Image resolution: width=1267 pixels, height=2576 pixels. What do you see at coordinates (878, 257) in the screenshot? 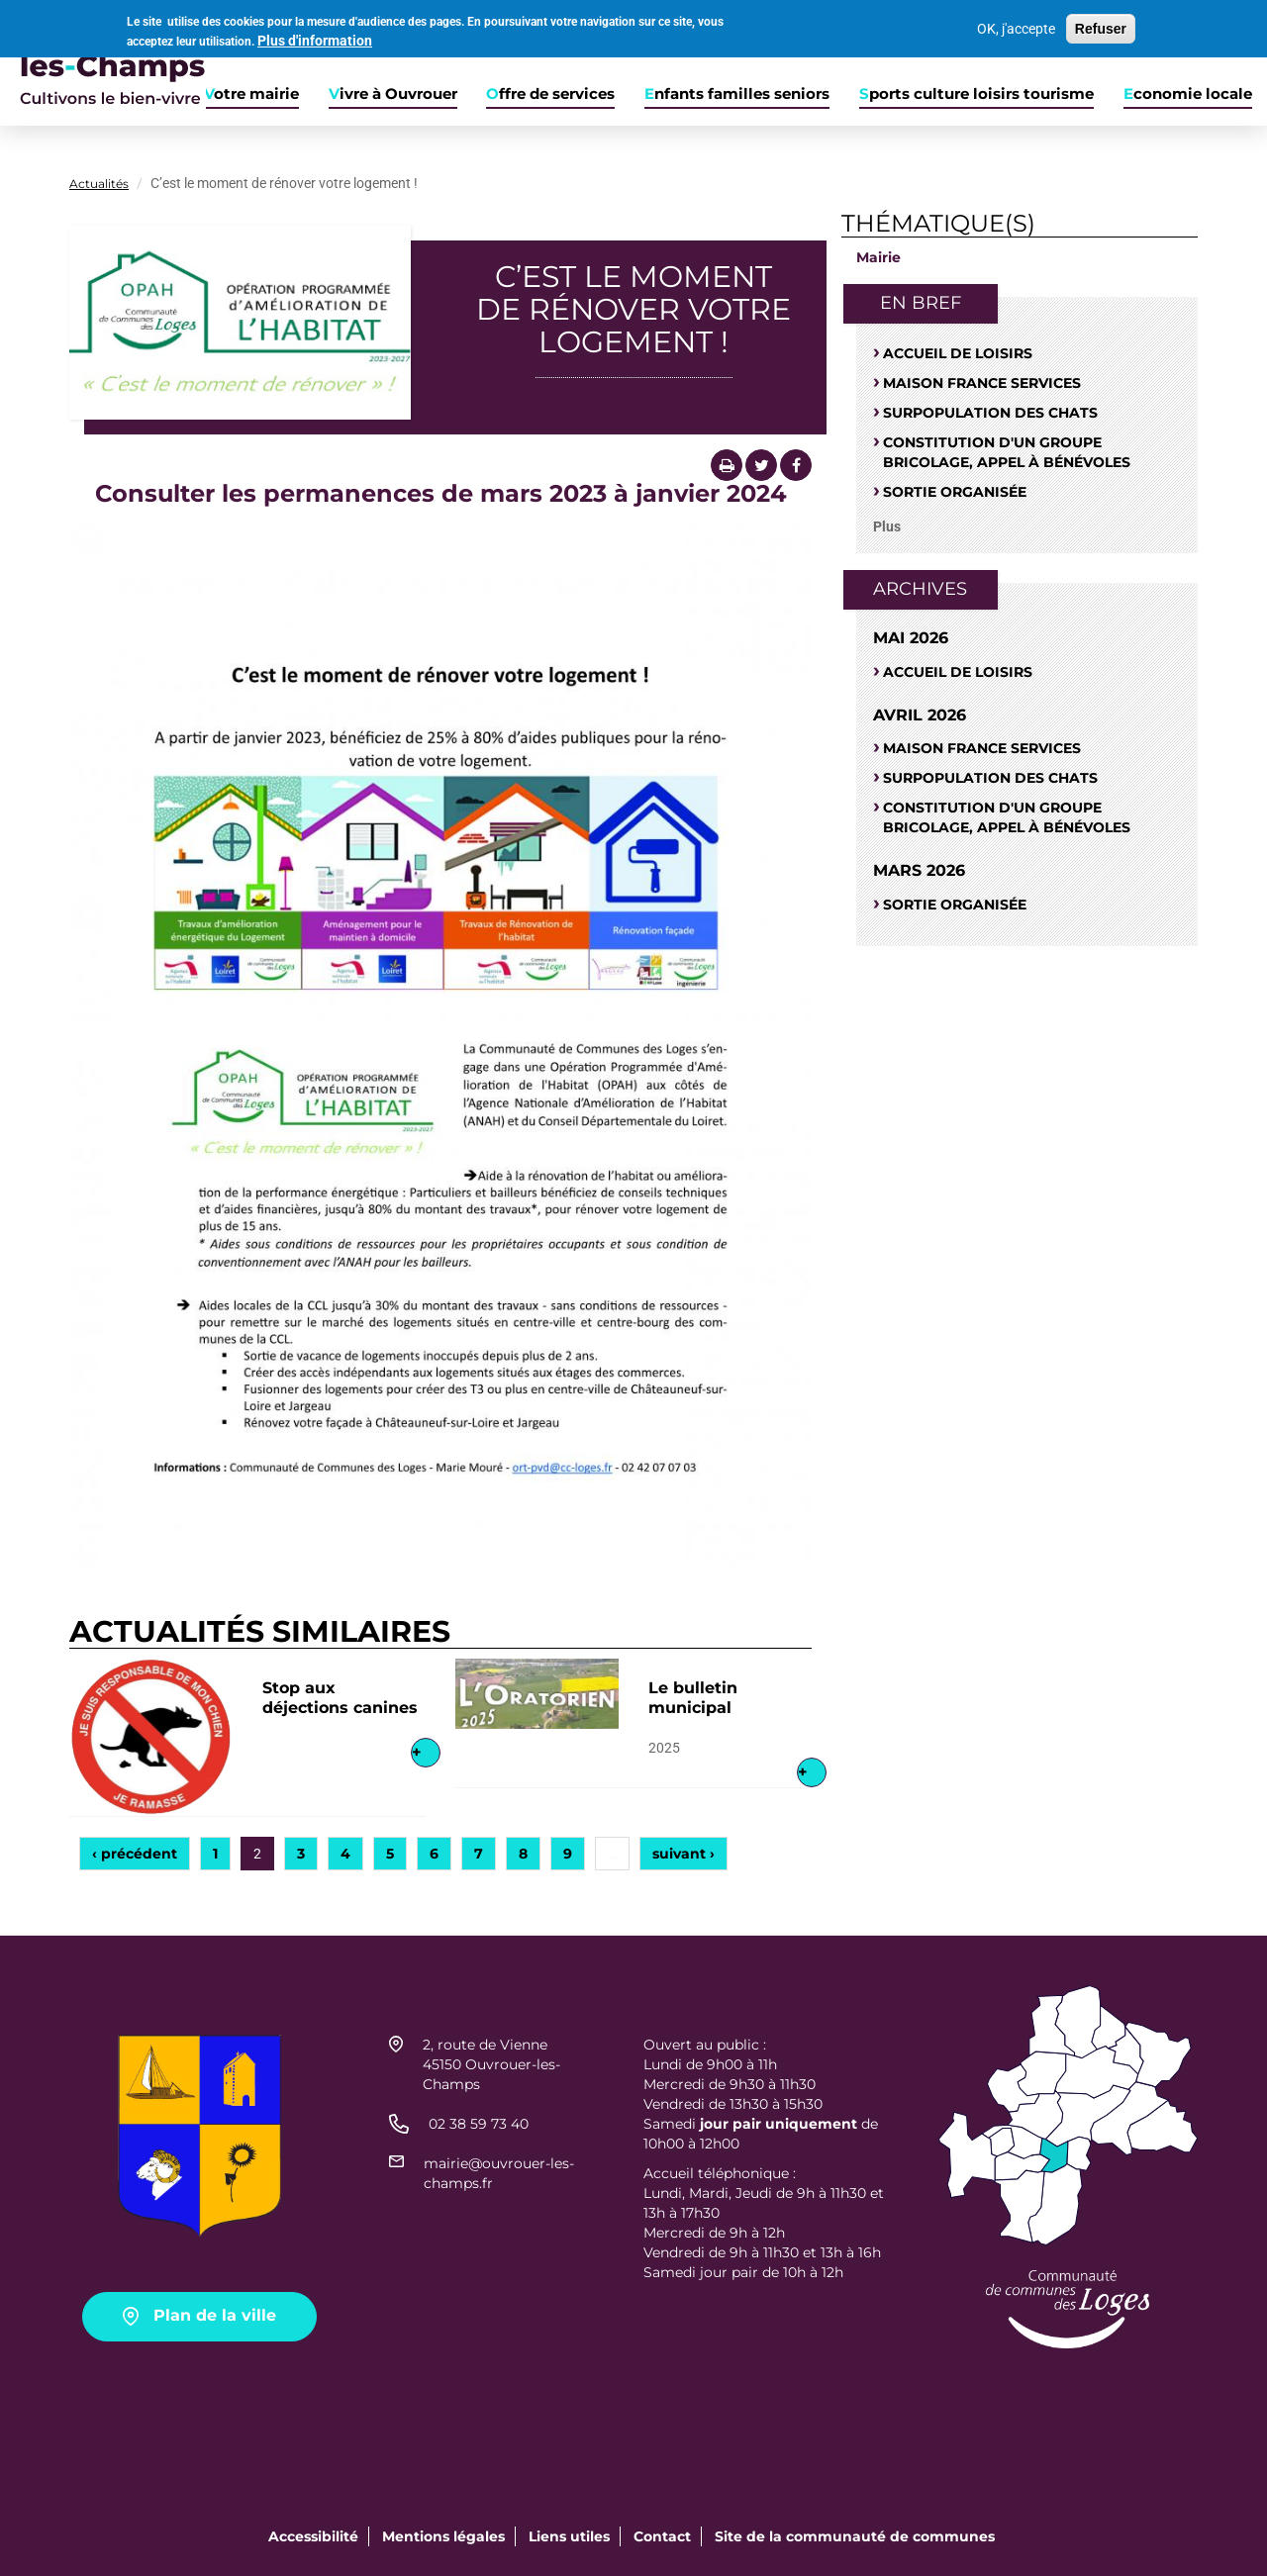
I see `Mairie` at bounding box center [878, 257].